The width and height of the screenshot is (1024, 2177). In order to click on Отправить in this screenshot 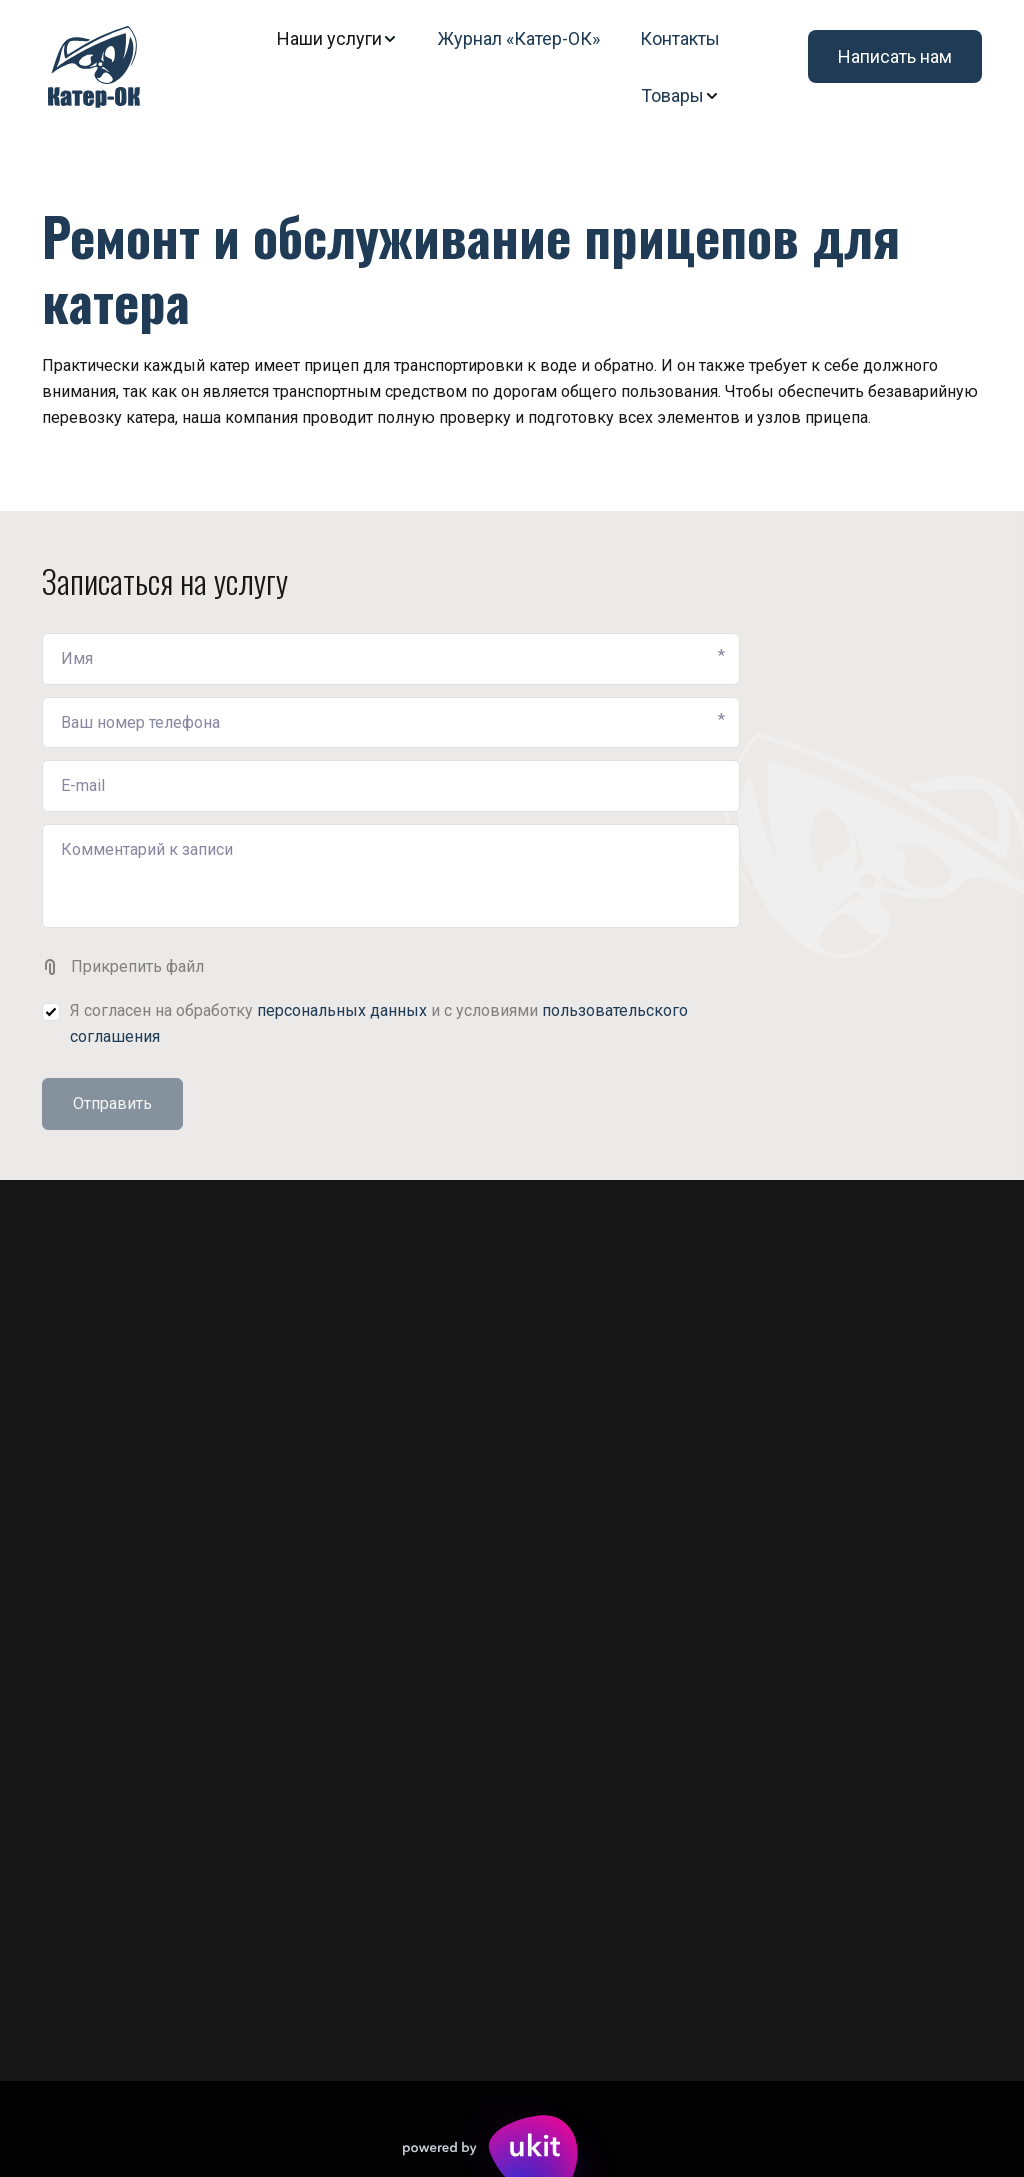, I will do `click(112, 1103)`.